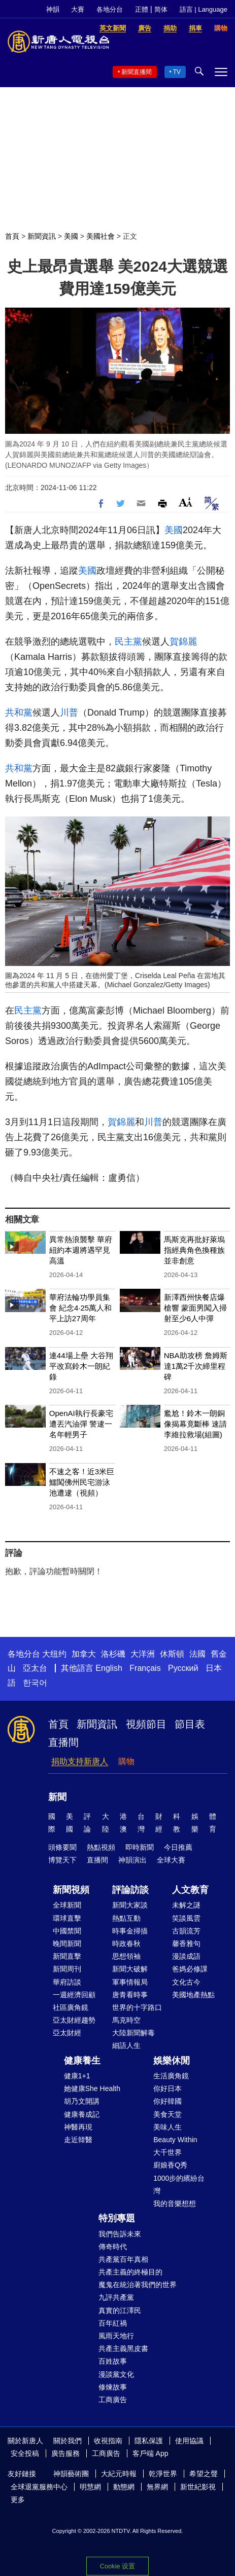  What do you see at coordinates (203, 9) in the screenshot?
I see `語言 | Language` at bounding box center [203, 9].